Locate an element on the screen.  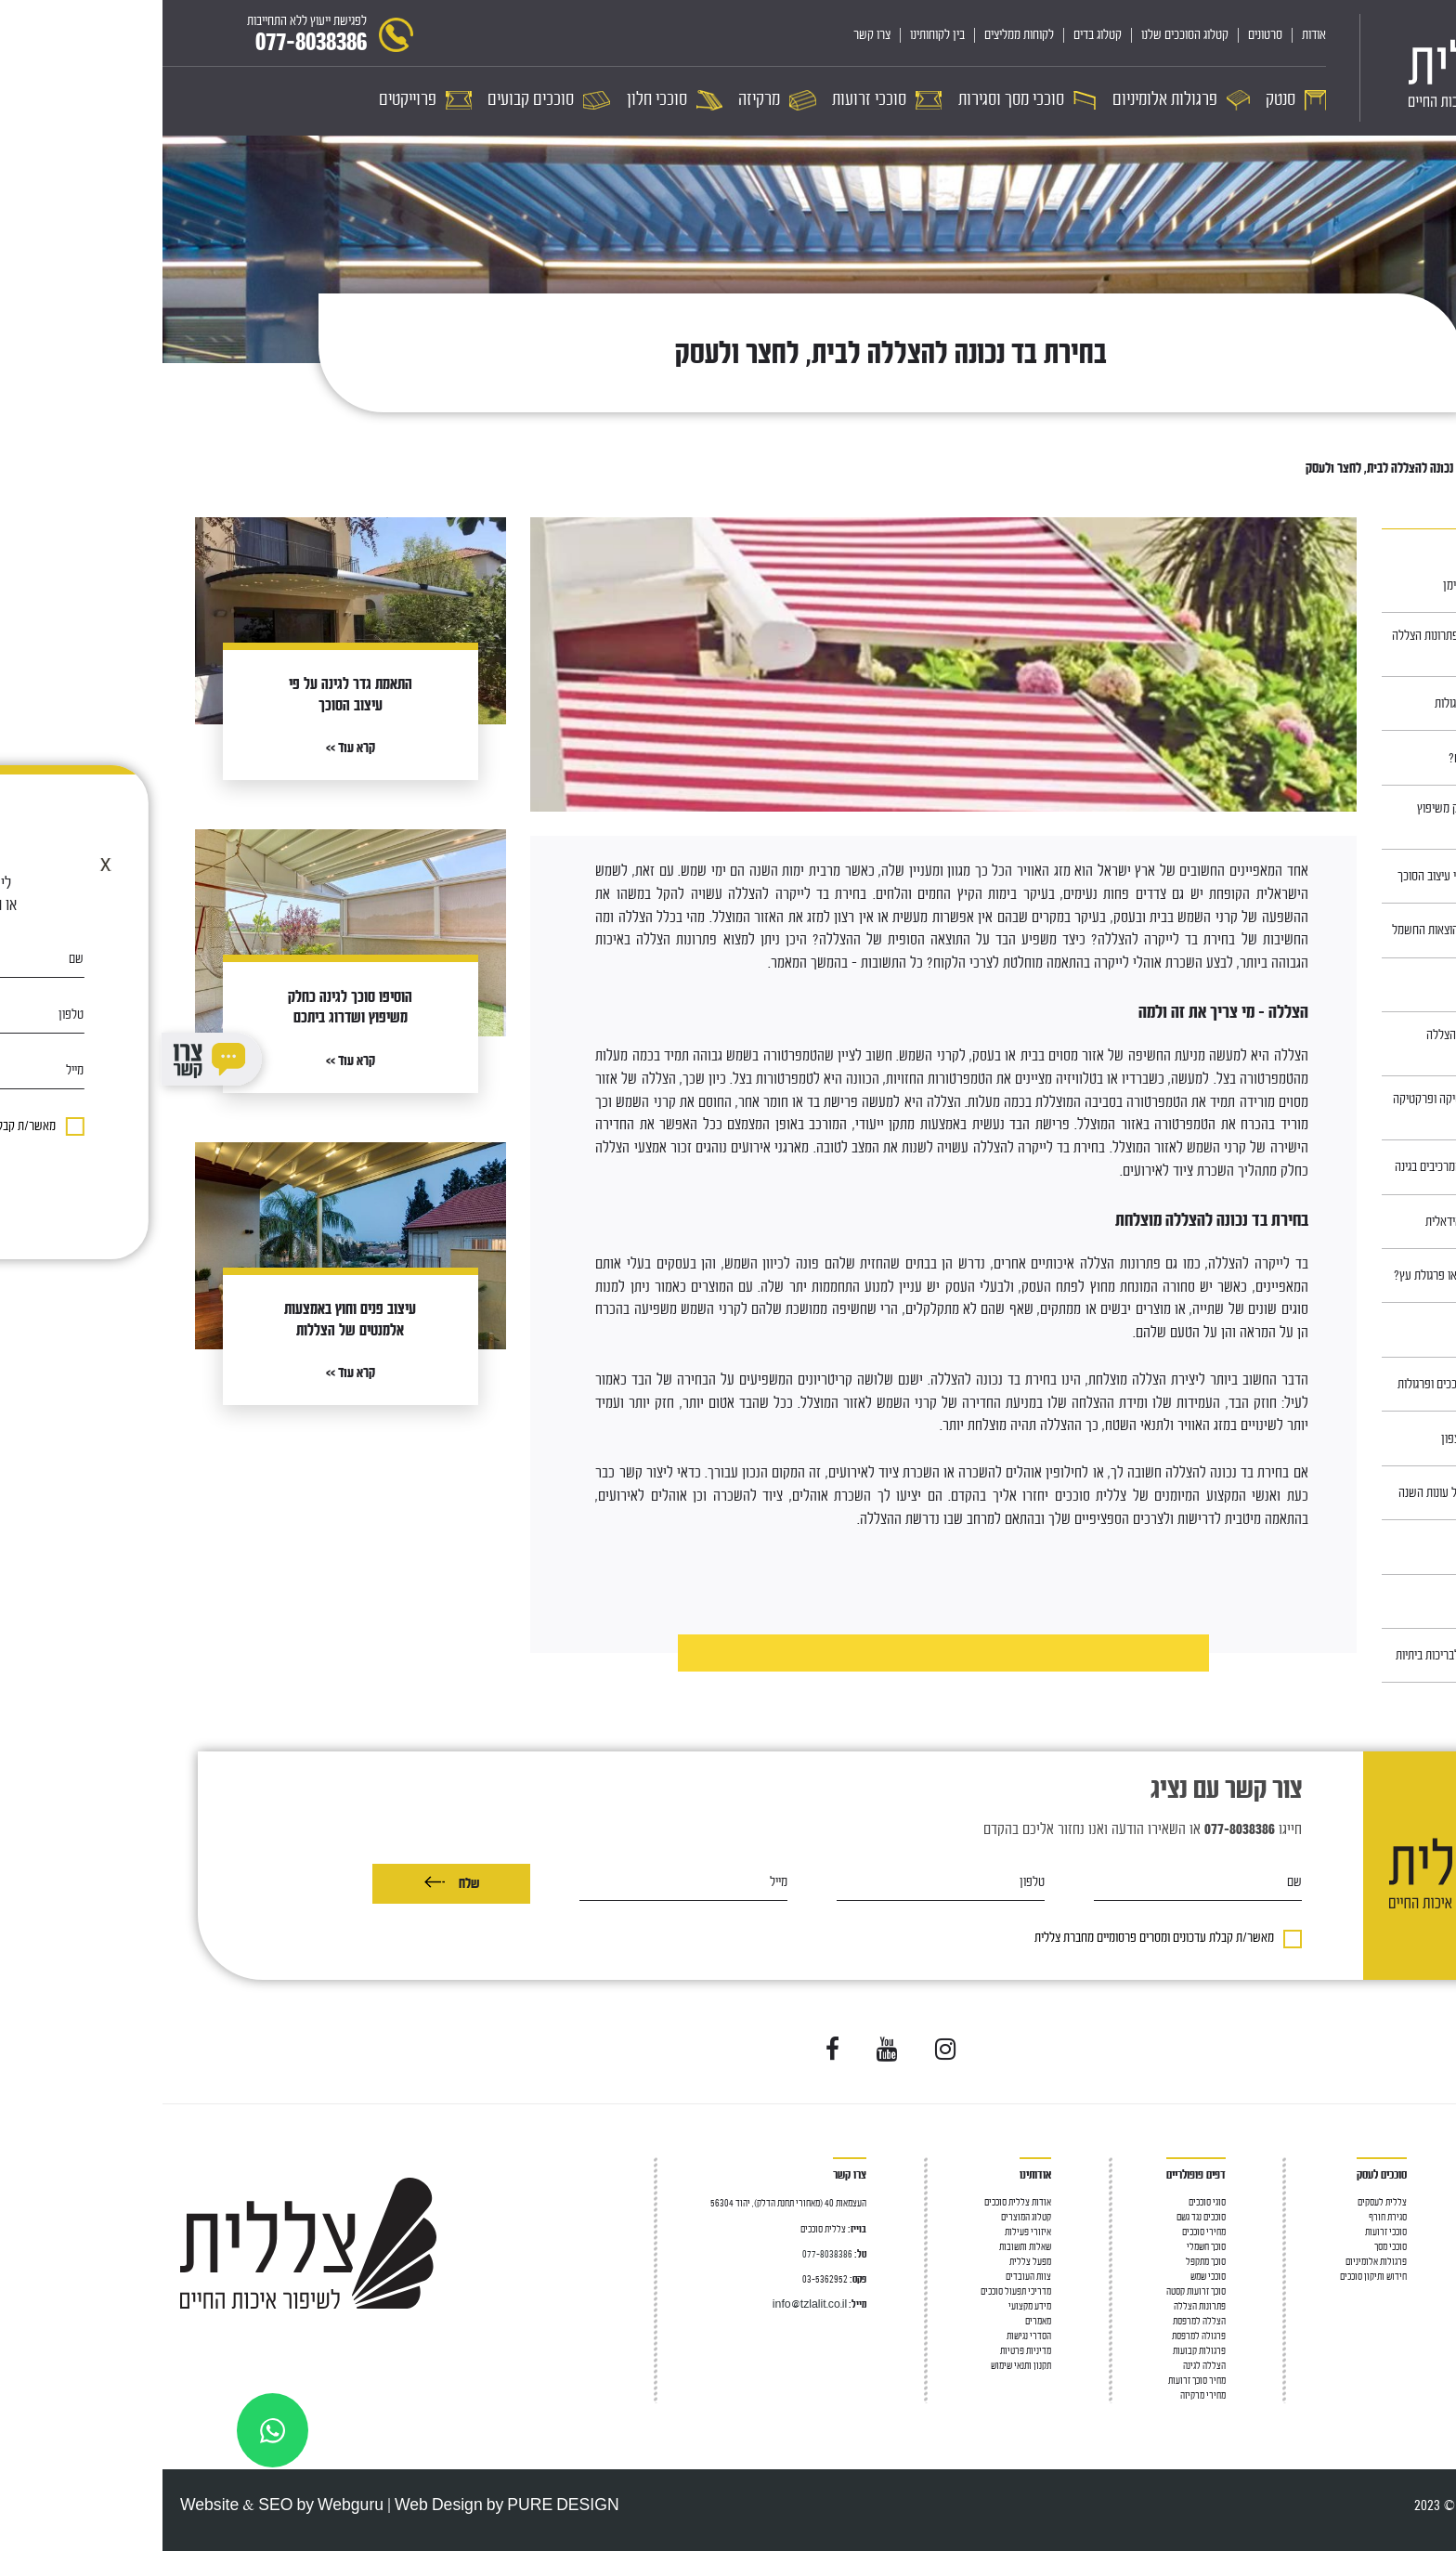
מחיר פרגולות אלומיניום is located at coordinates (1398, 2351).